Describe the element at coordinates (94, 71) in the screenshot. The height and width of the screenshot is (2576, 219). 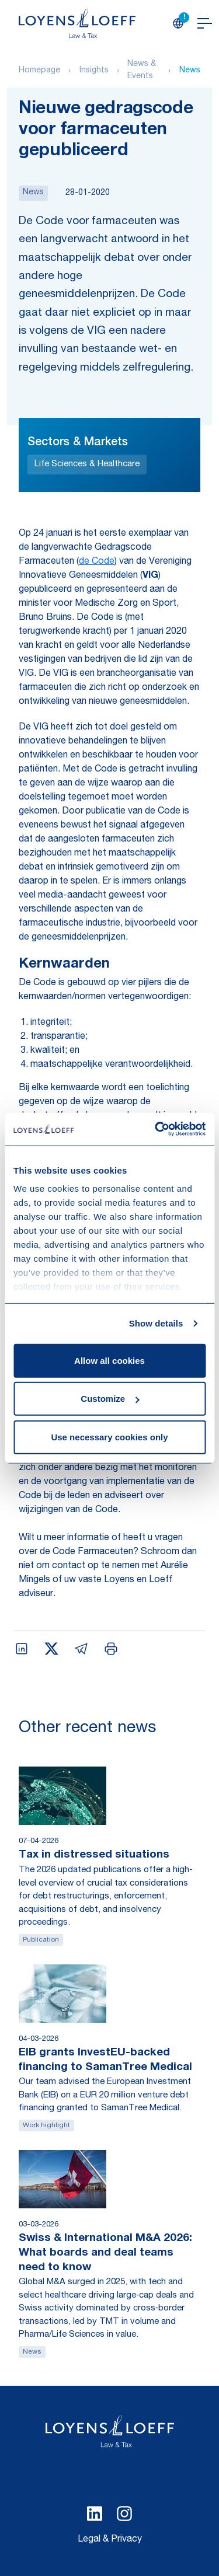
I see `Insights` at that location.